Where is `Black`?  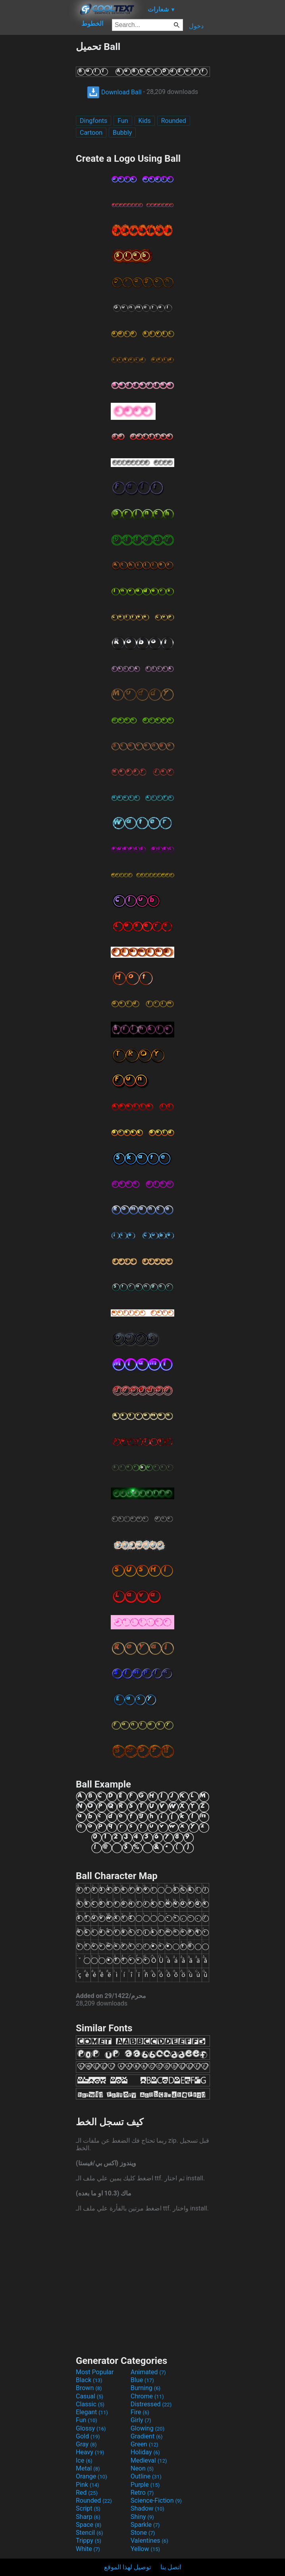 Black is located at coordinates (89, 2380).